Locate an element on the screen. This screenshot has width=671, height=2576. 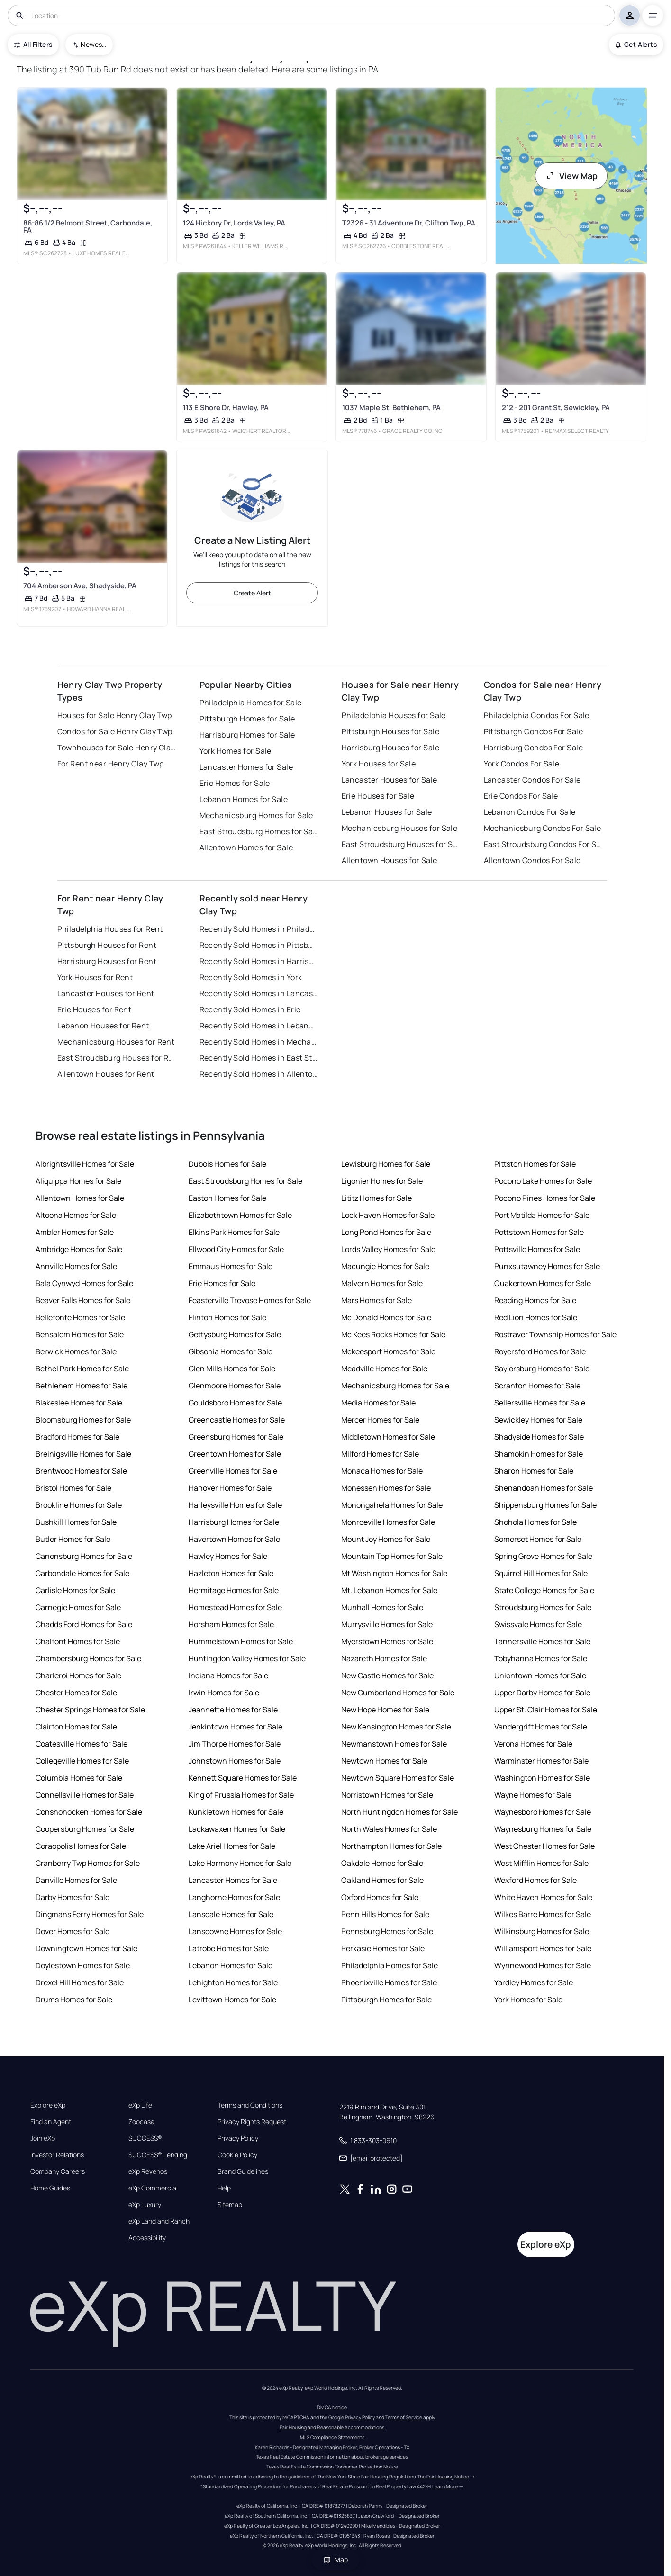
State College Homes for Sale is located at coordinates (544, 1590).